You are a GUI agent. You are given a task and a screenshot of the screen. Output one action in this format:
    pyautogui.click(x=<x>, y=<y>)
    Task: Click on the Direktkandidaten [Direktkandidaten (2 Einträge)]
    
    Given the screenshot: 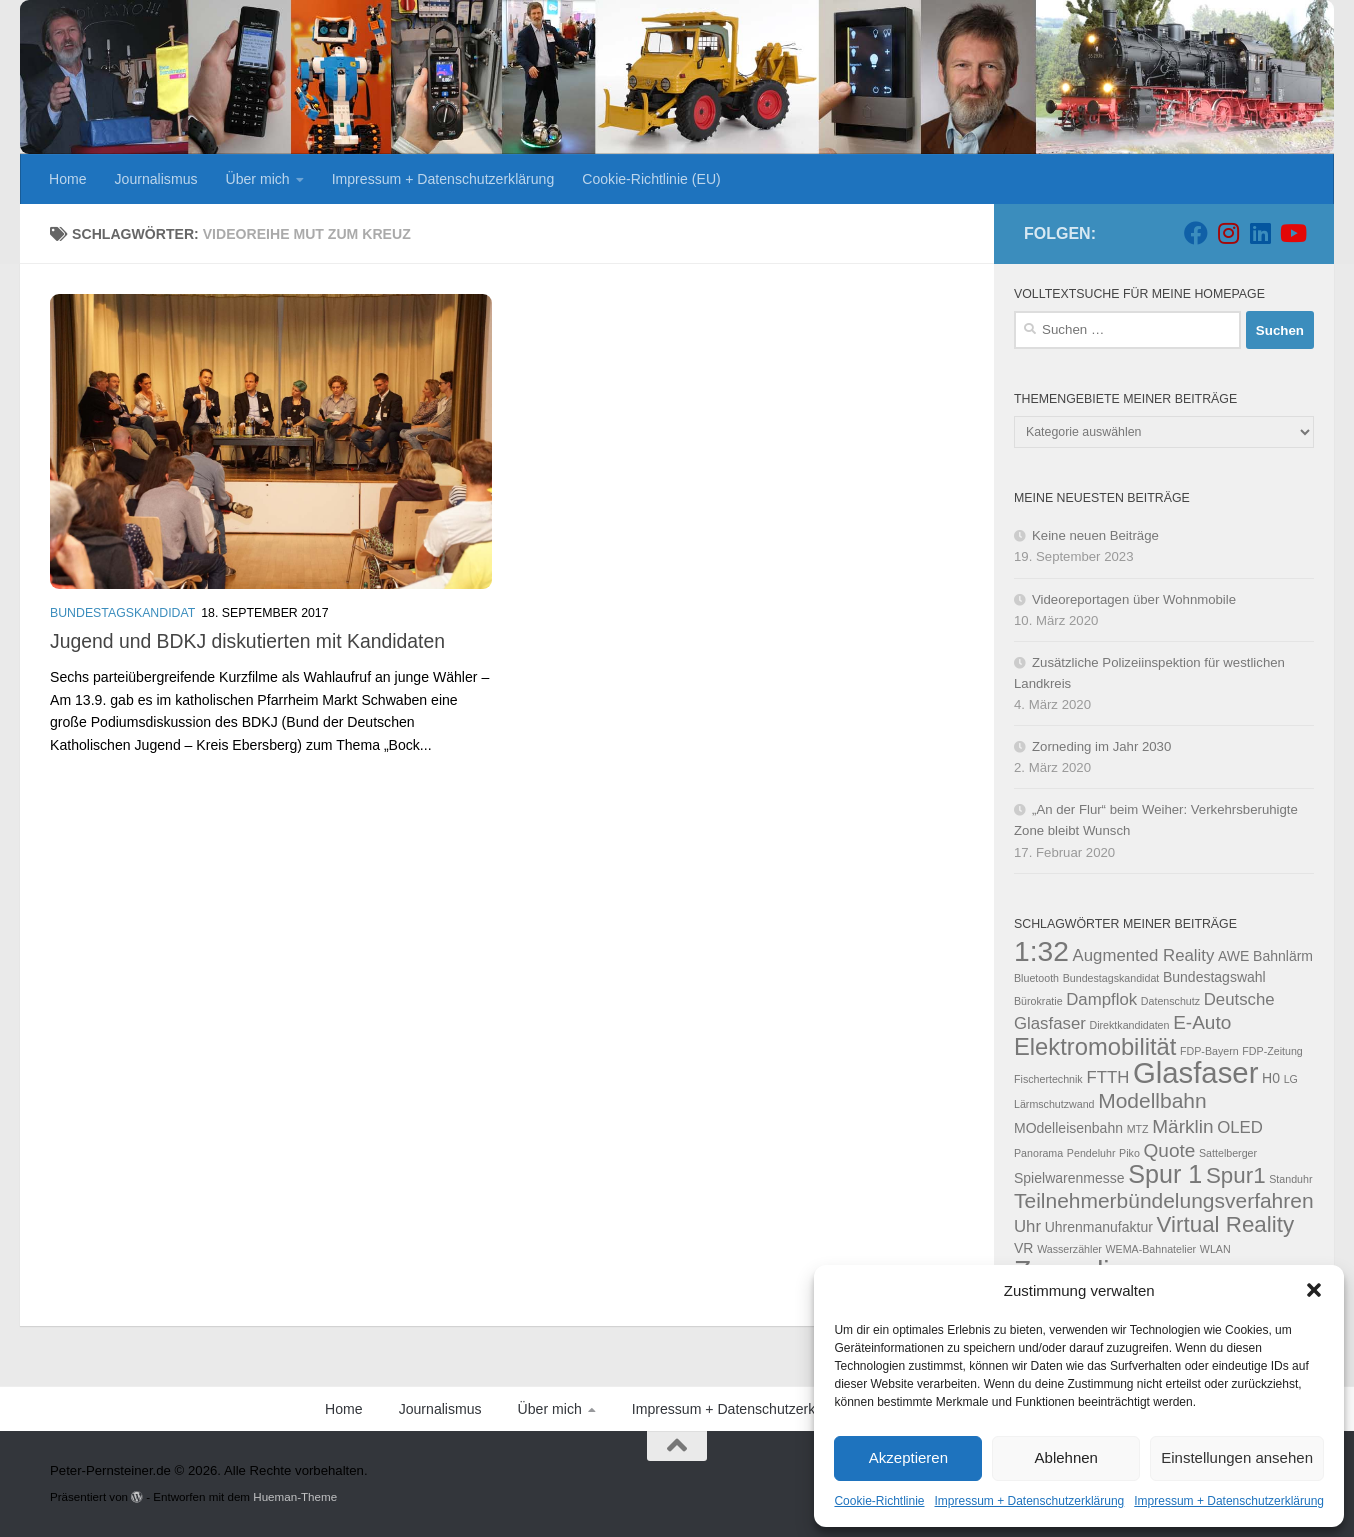 What is the action you would take?
    pyautogui.click(x=1129, y=1025)
    